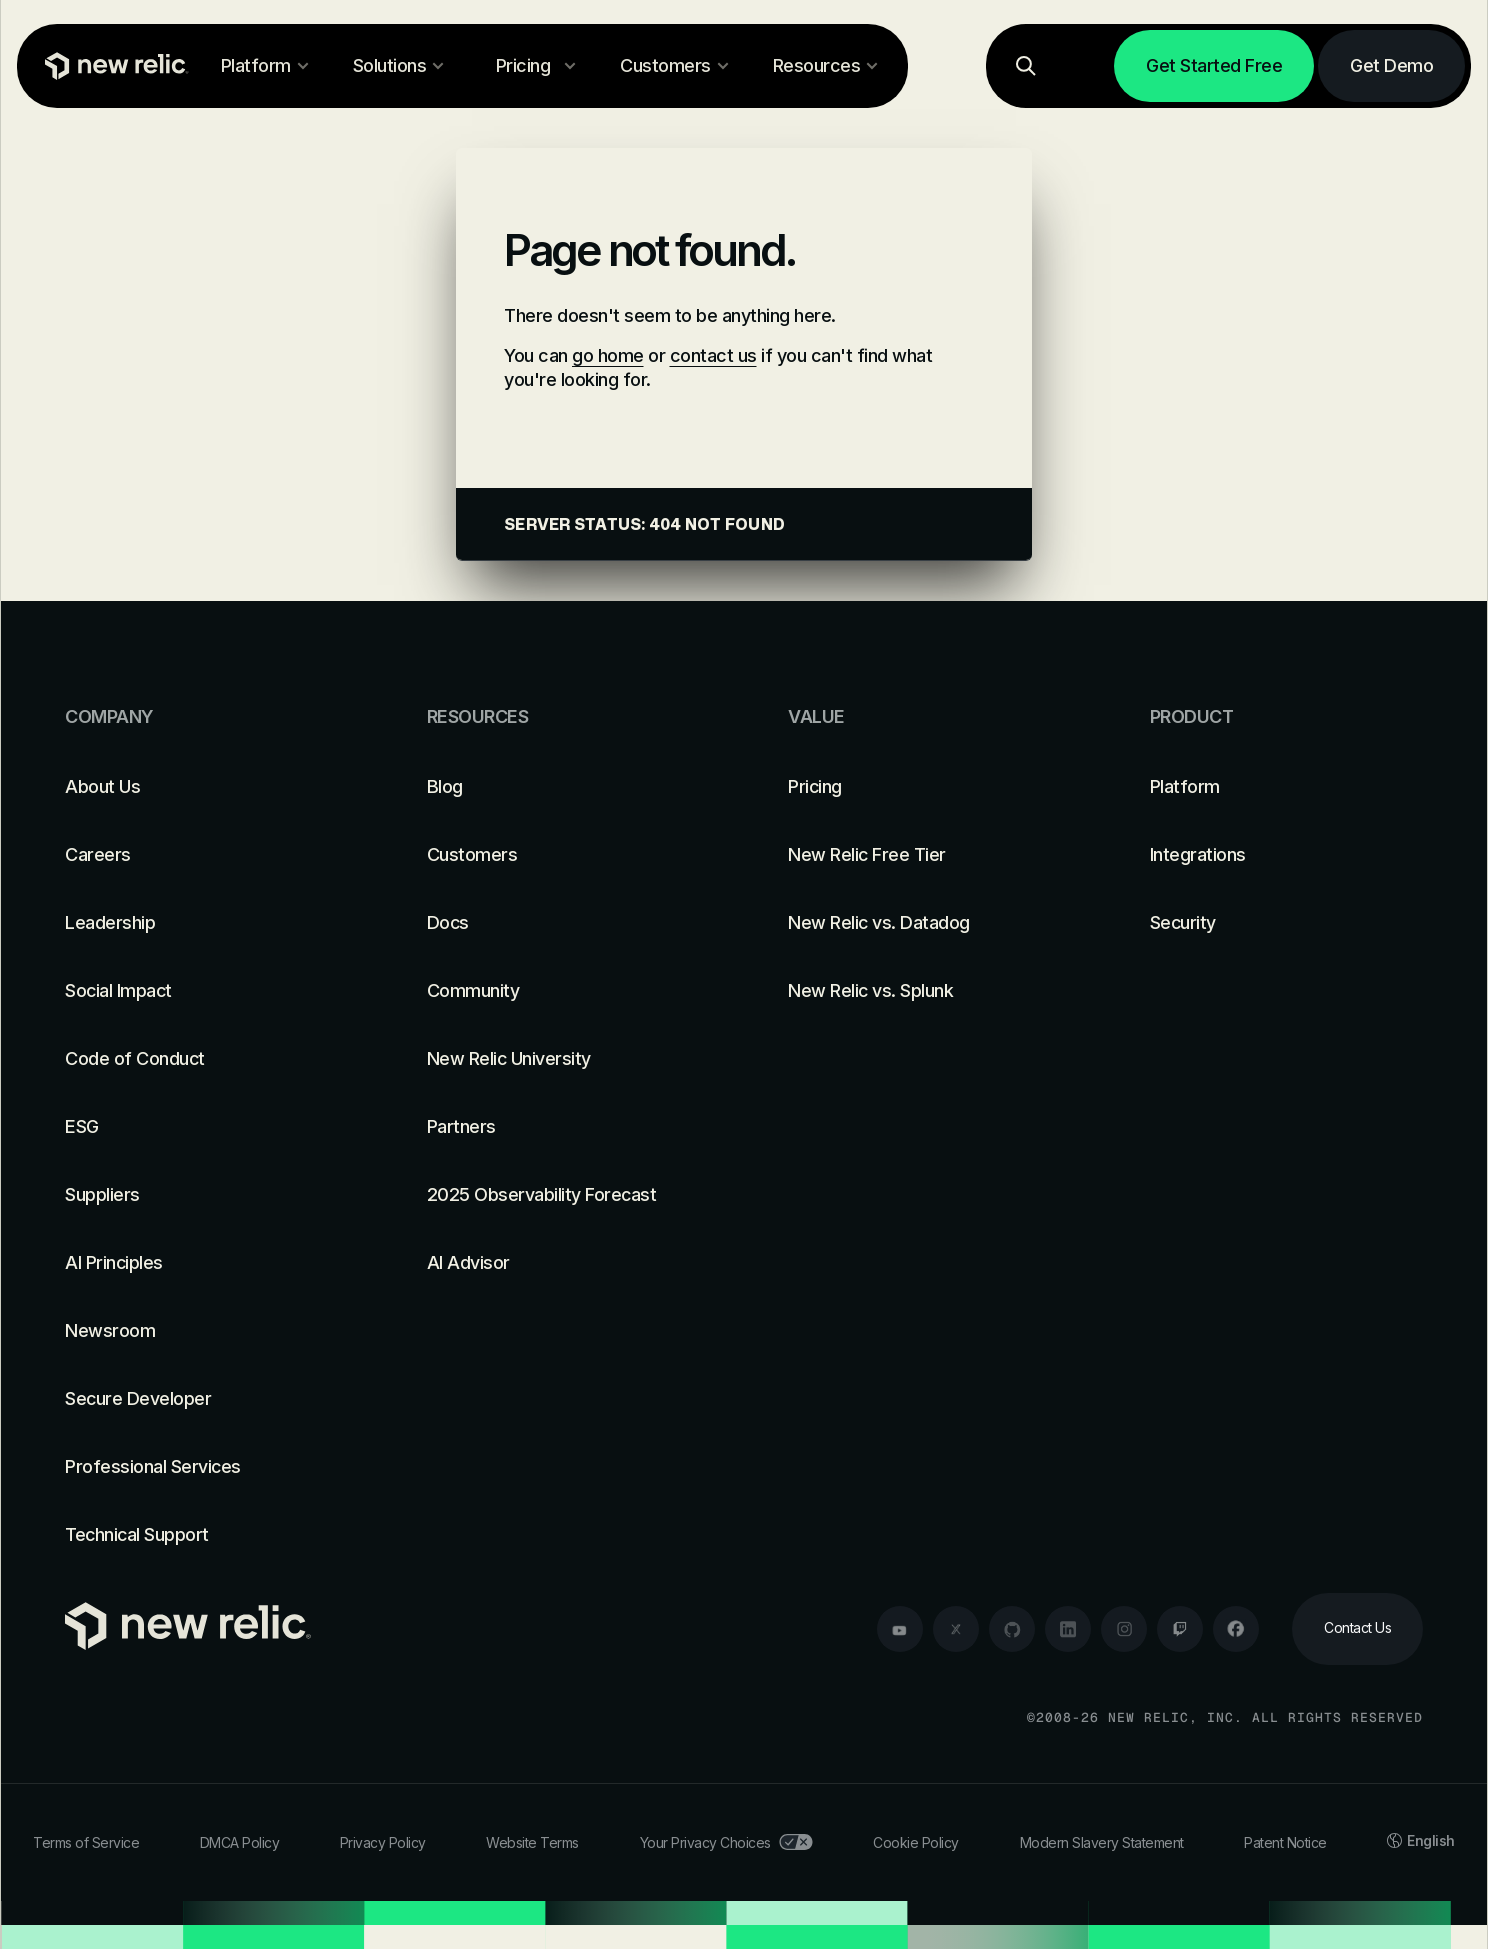  What do you see at coordinates (916, 1842) in the screenshot?
I see `Cookie Policy` at bounding box center [916, 1842].